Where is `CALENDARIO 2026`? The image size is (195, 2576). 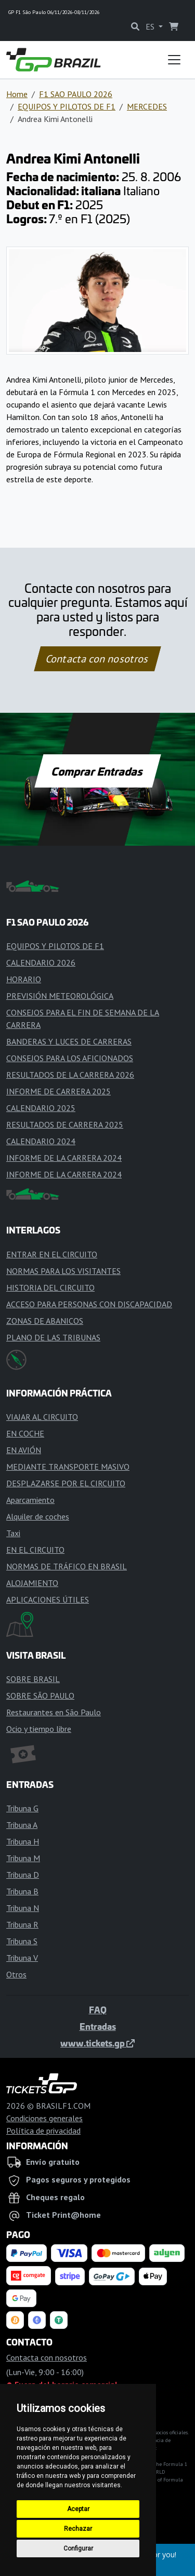
CALENDARIO 2026 is located at coordinates (40, 962).